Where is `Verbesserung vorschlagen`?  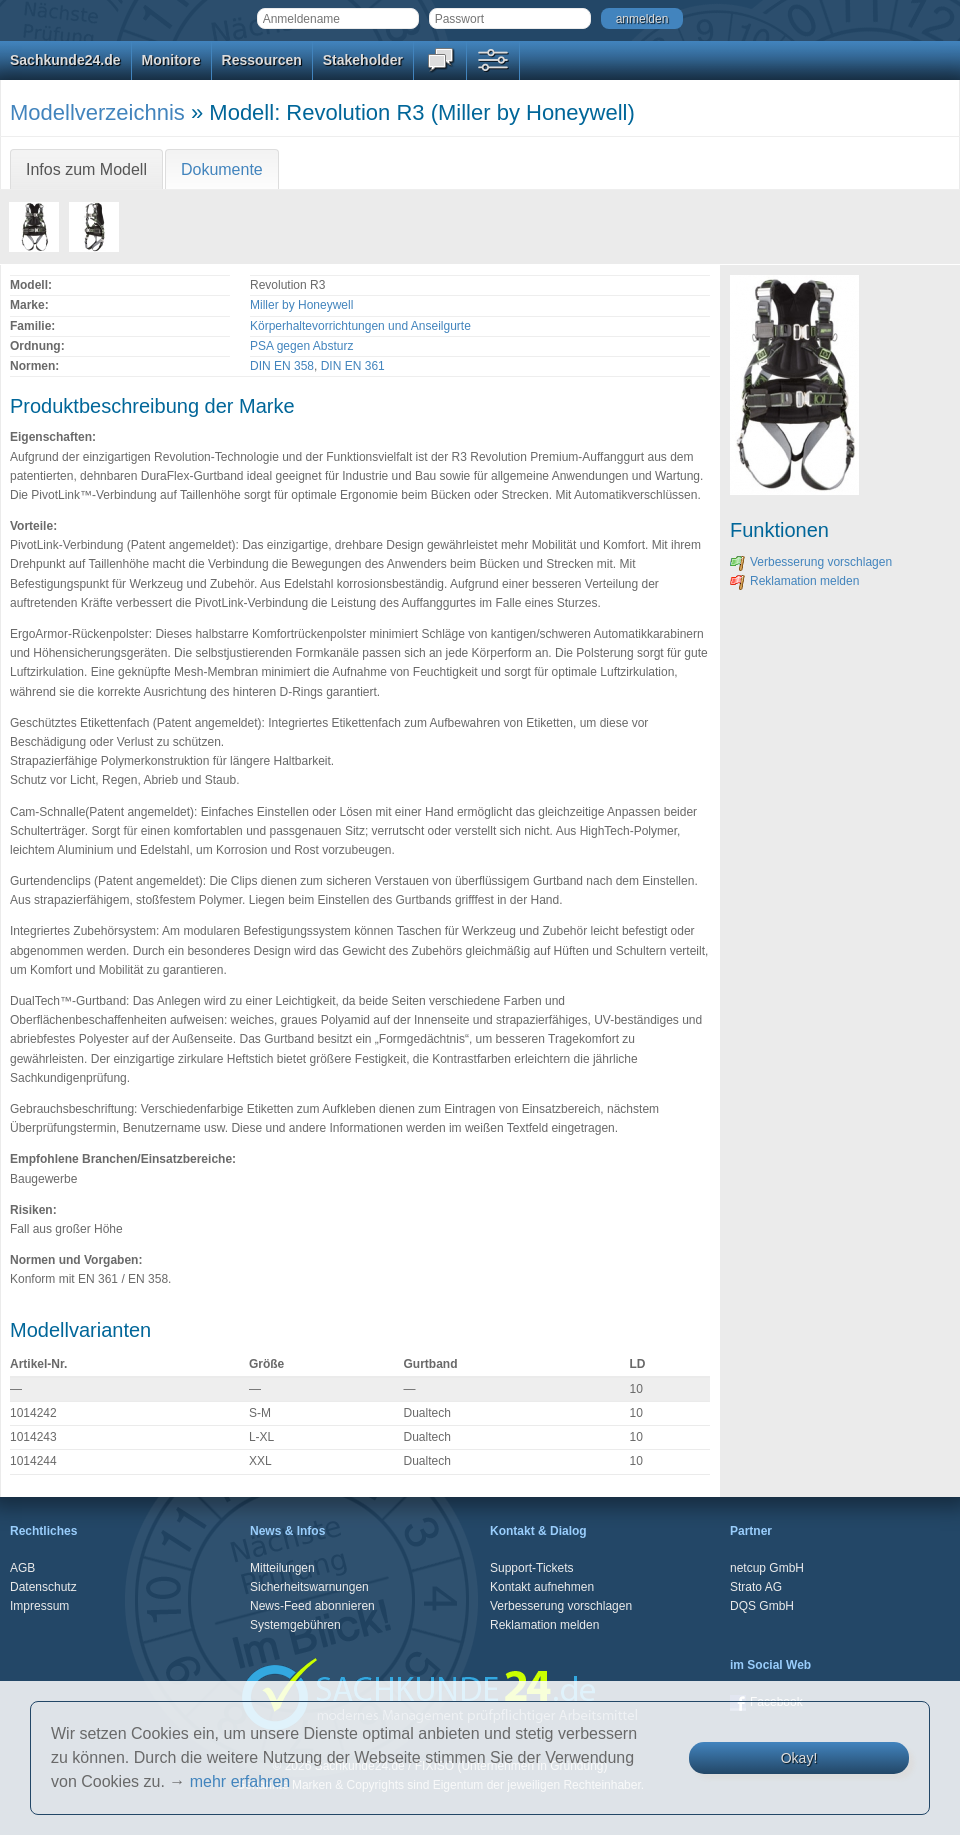
Verbesserung vorschlagen is located at coordinates (811, 562).